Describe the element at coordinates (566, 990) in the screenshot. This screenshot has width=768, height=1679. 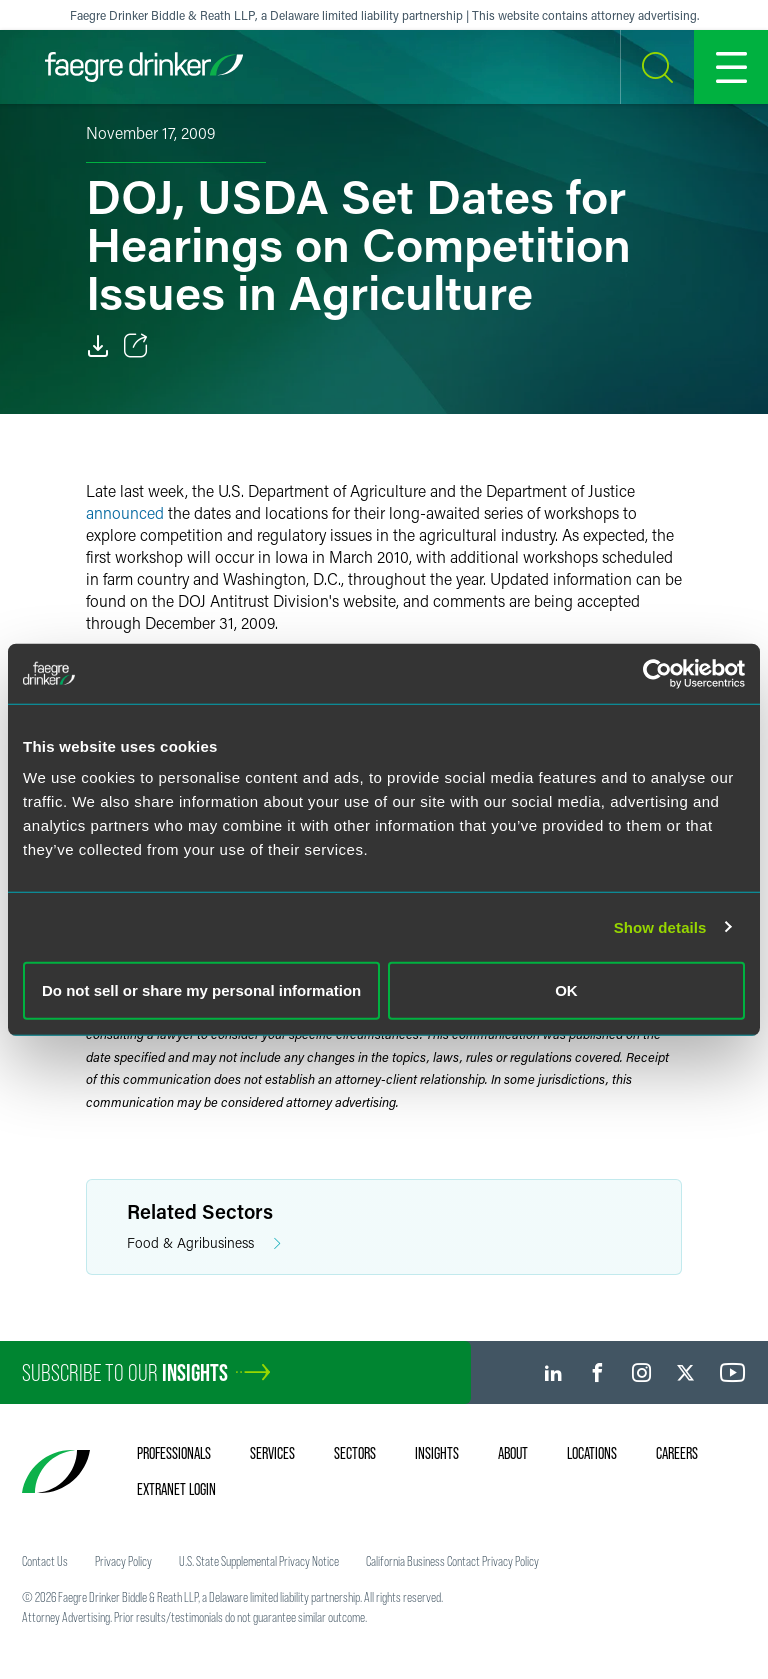
I see `OK` at that location.